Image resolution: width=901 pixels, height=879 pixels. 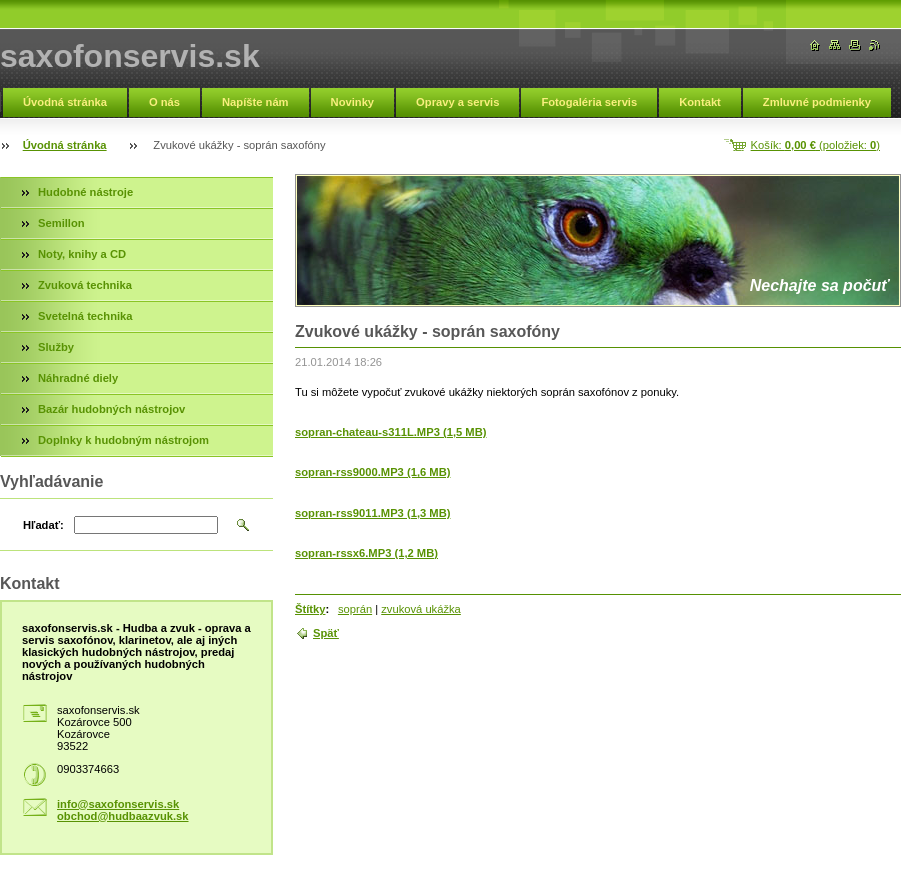 What do you see at coordinates (61, 223) in the screenshot?
I see `Semillon` at bounding box center [61, 223].